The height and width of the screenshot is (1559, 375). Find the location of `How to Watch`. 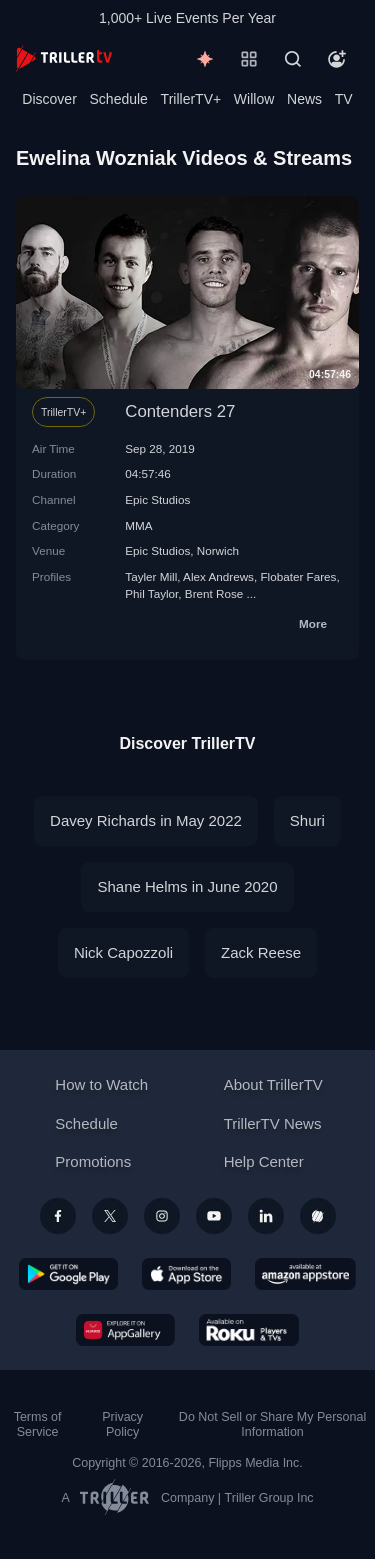

How to Watch is located at coordinates (101, 1084).